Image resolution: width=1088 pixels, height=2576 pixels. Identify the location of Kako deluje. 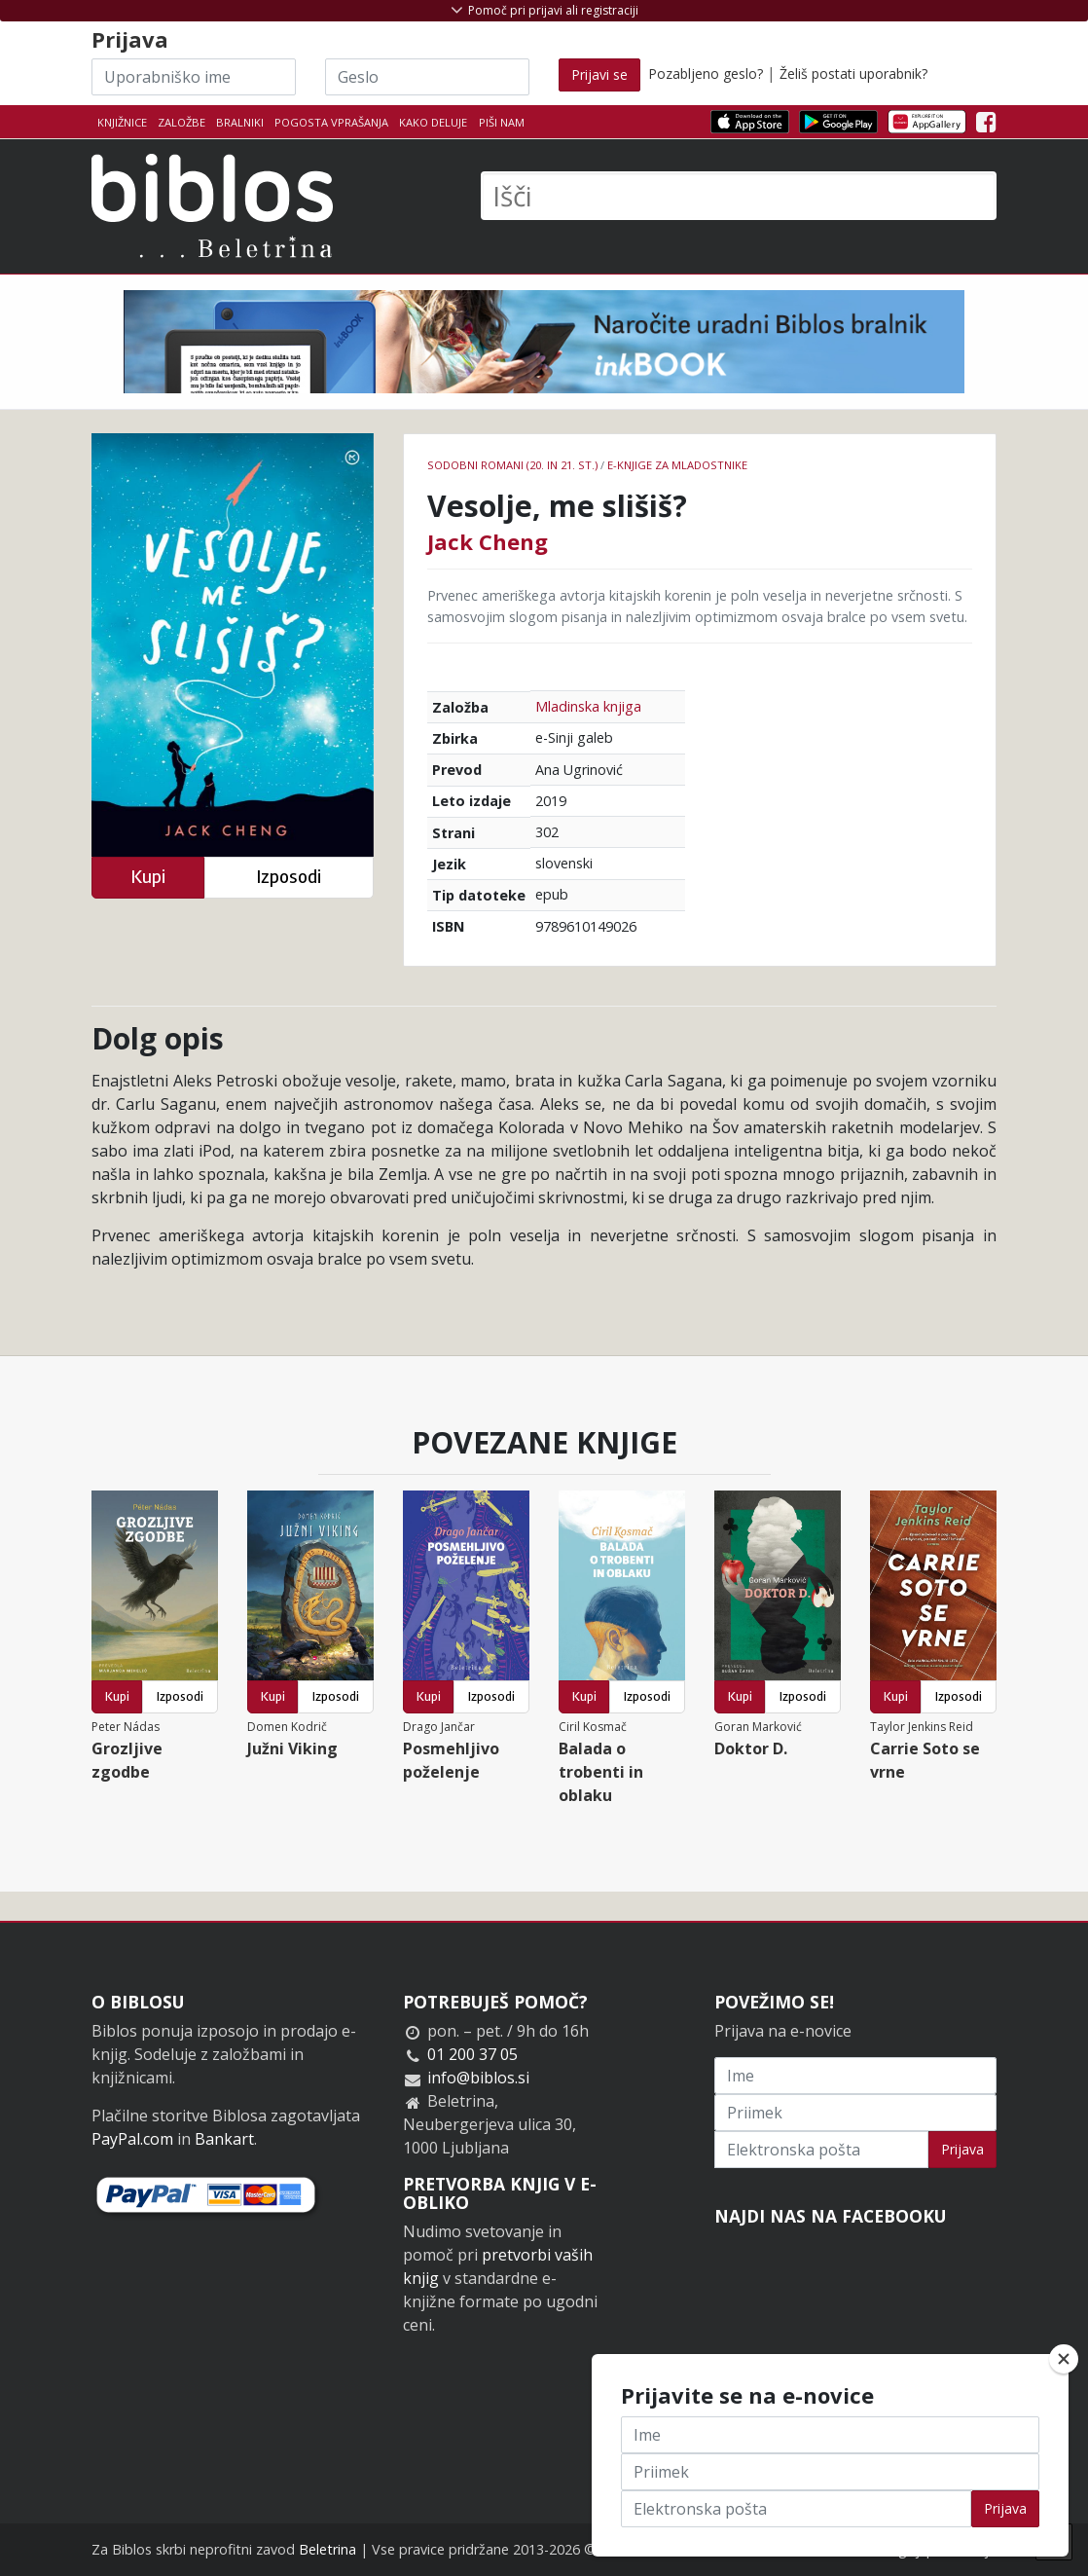
(433, 122).